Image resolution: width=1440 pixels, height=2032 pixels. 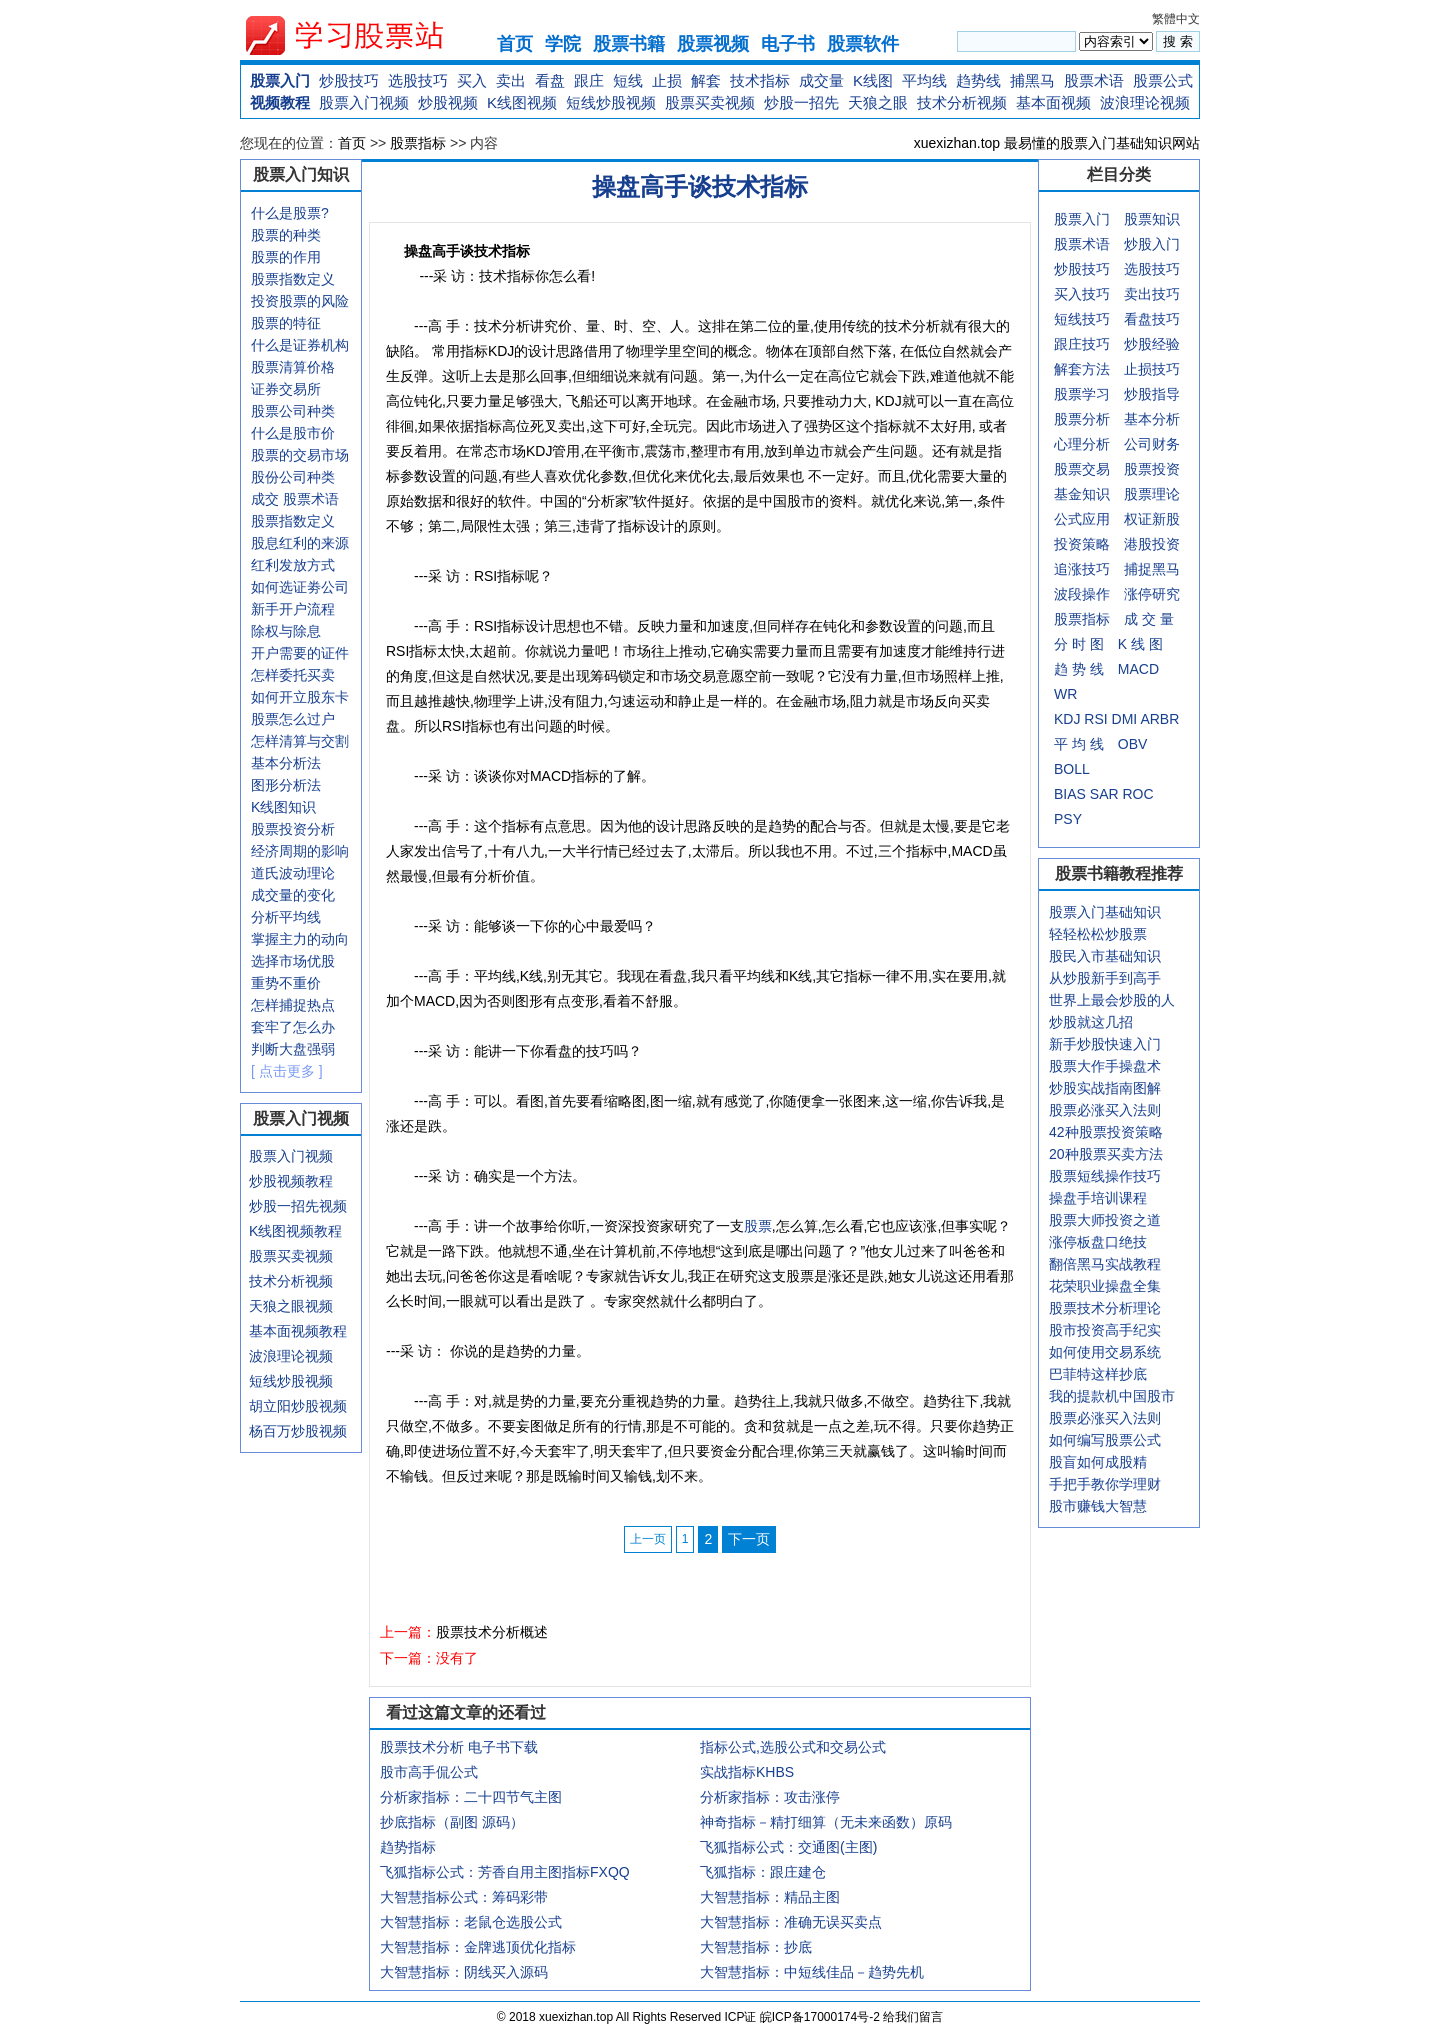 What do you see at coordinates (801, 102) in the screenshot?
I see `炒股一招先` at bounding box center [801, 102].